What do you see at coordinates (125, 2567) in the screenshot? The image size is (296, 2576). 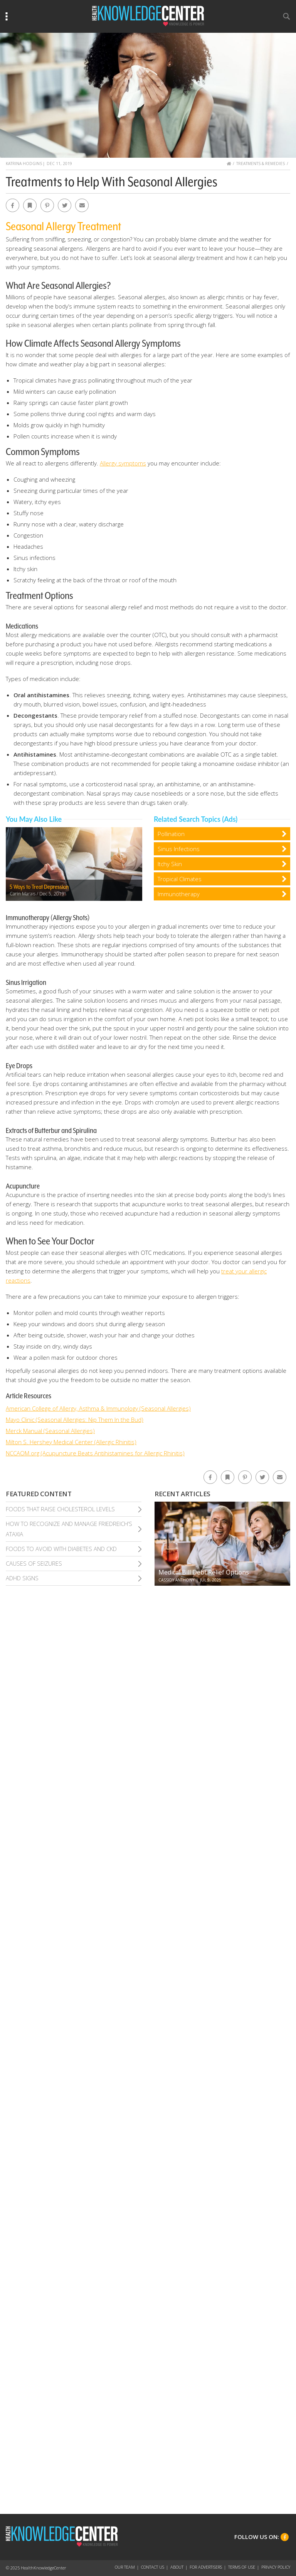 I see `Our Team` at bounding box center [125, 2567].